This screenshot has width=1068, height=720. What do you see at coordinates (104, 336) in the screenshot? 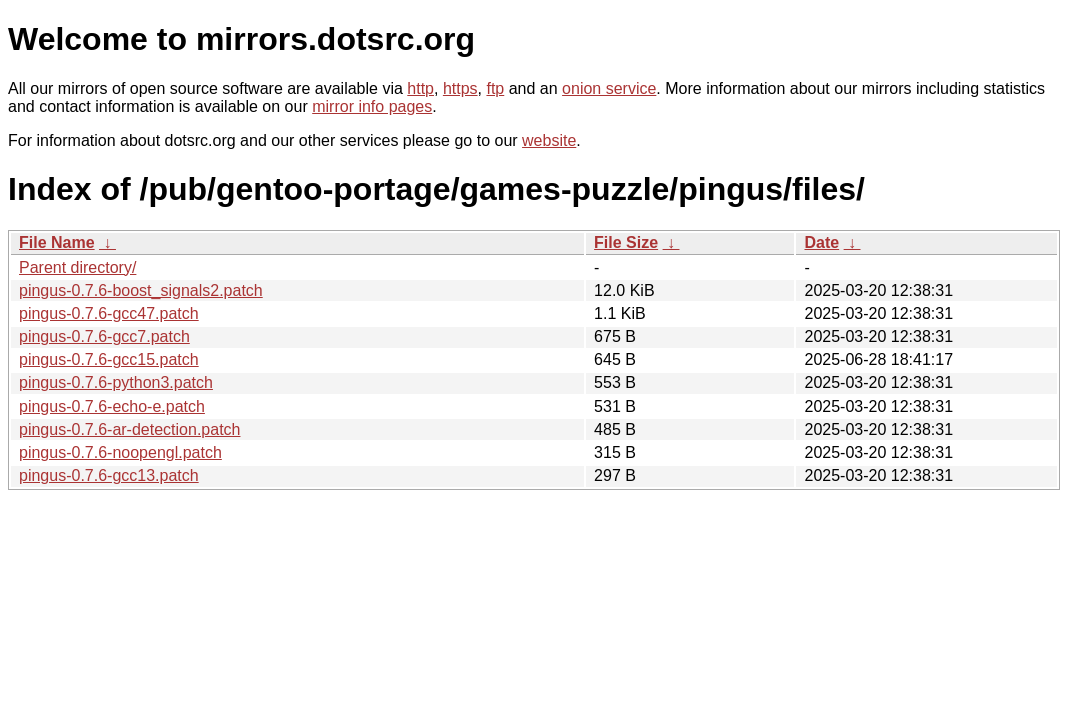
I see `pingus-0.7.6-gcc7.patch` at bounding box center [104, 336].